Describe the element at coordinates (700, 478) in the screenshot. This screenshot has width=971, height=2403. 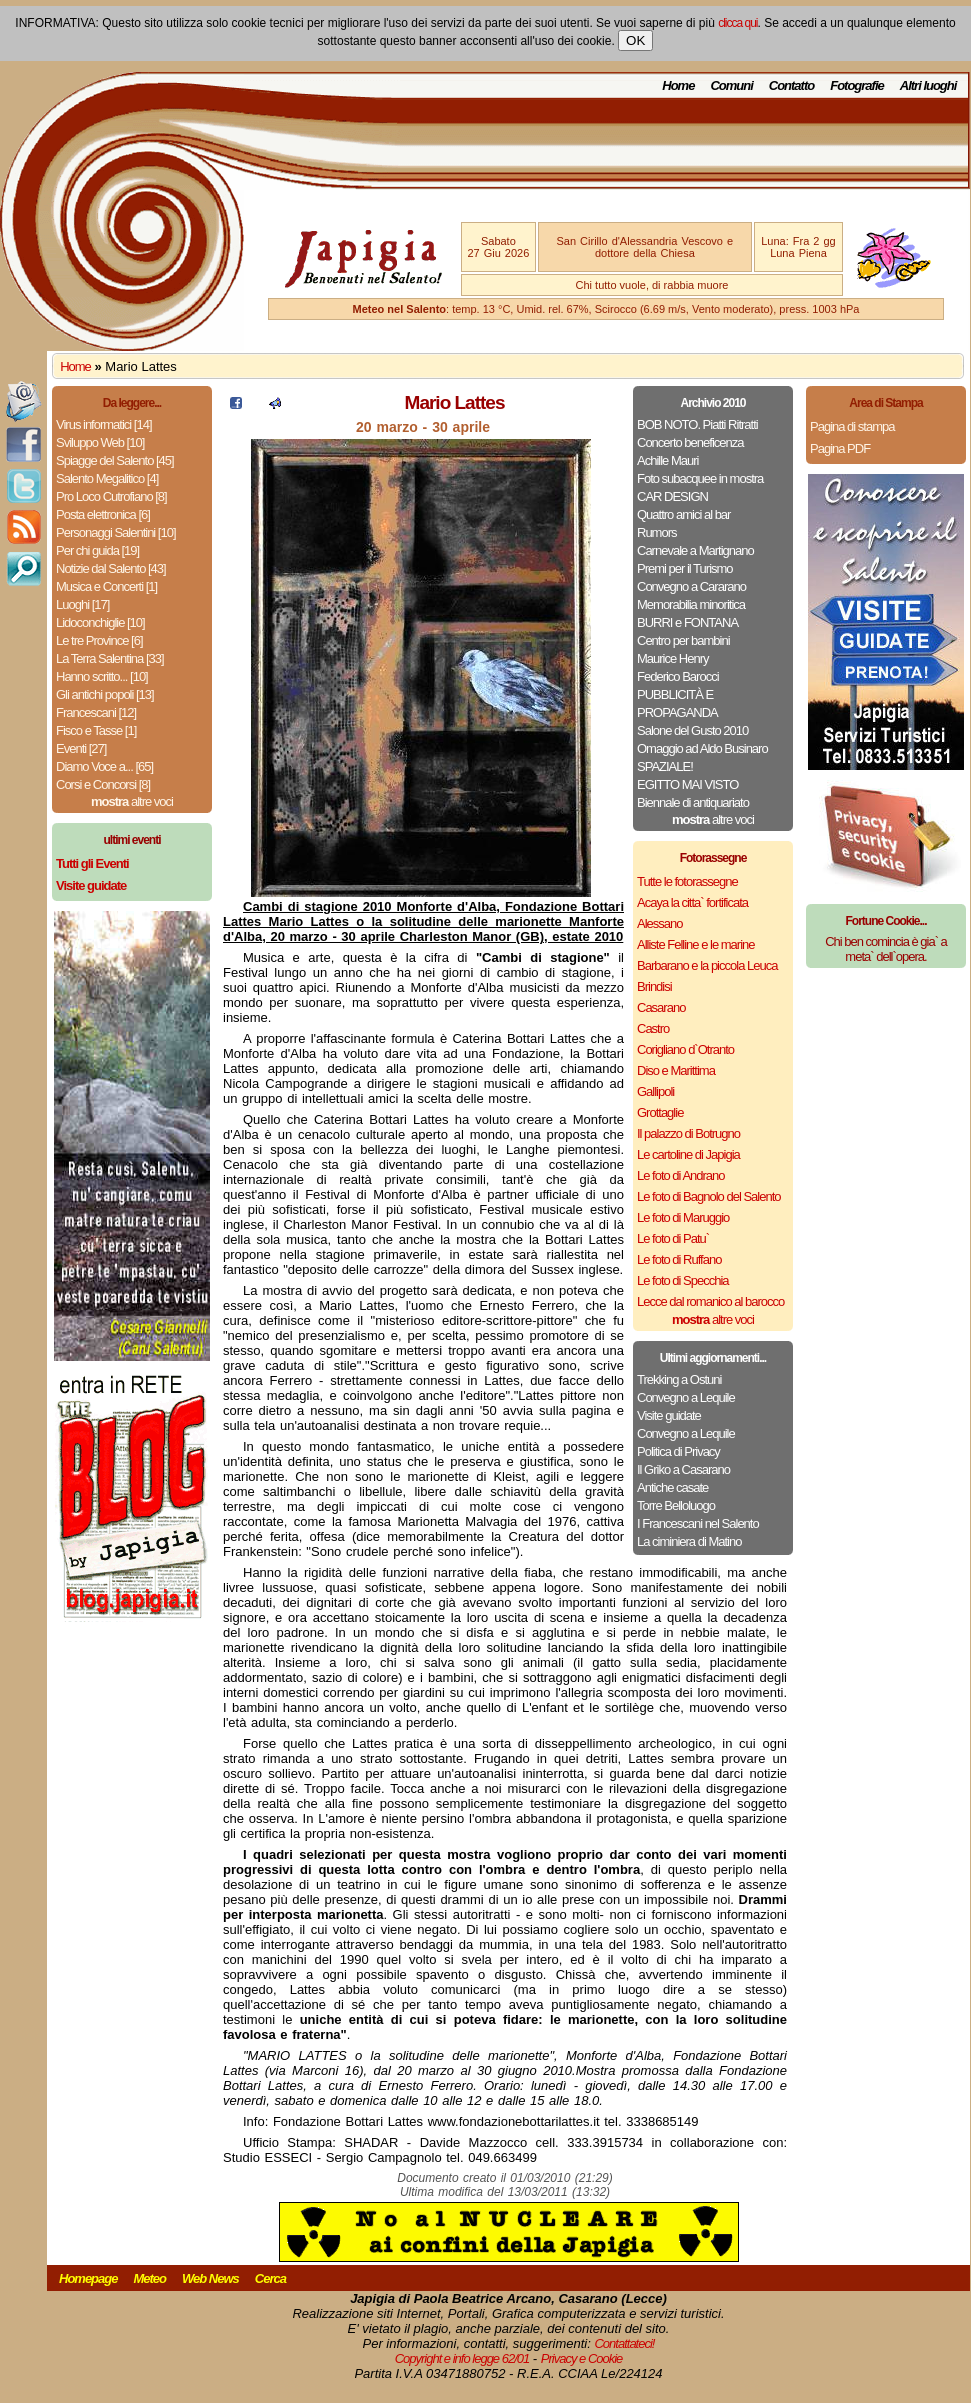
I see `Foto subacquee in mostra` at that location.